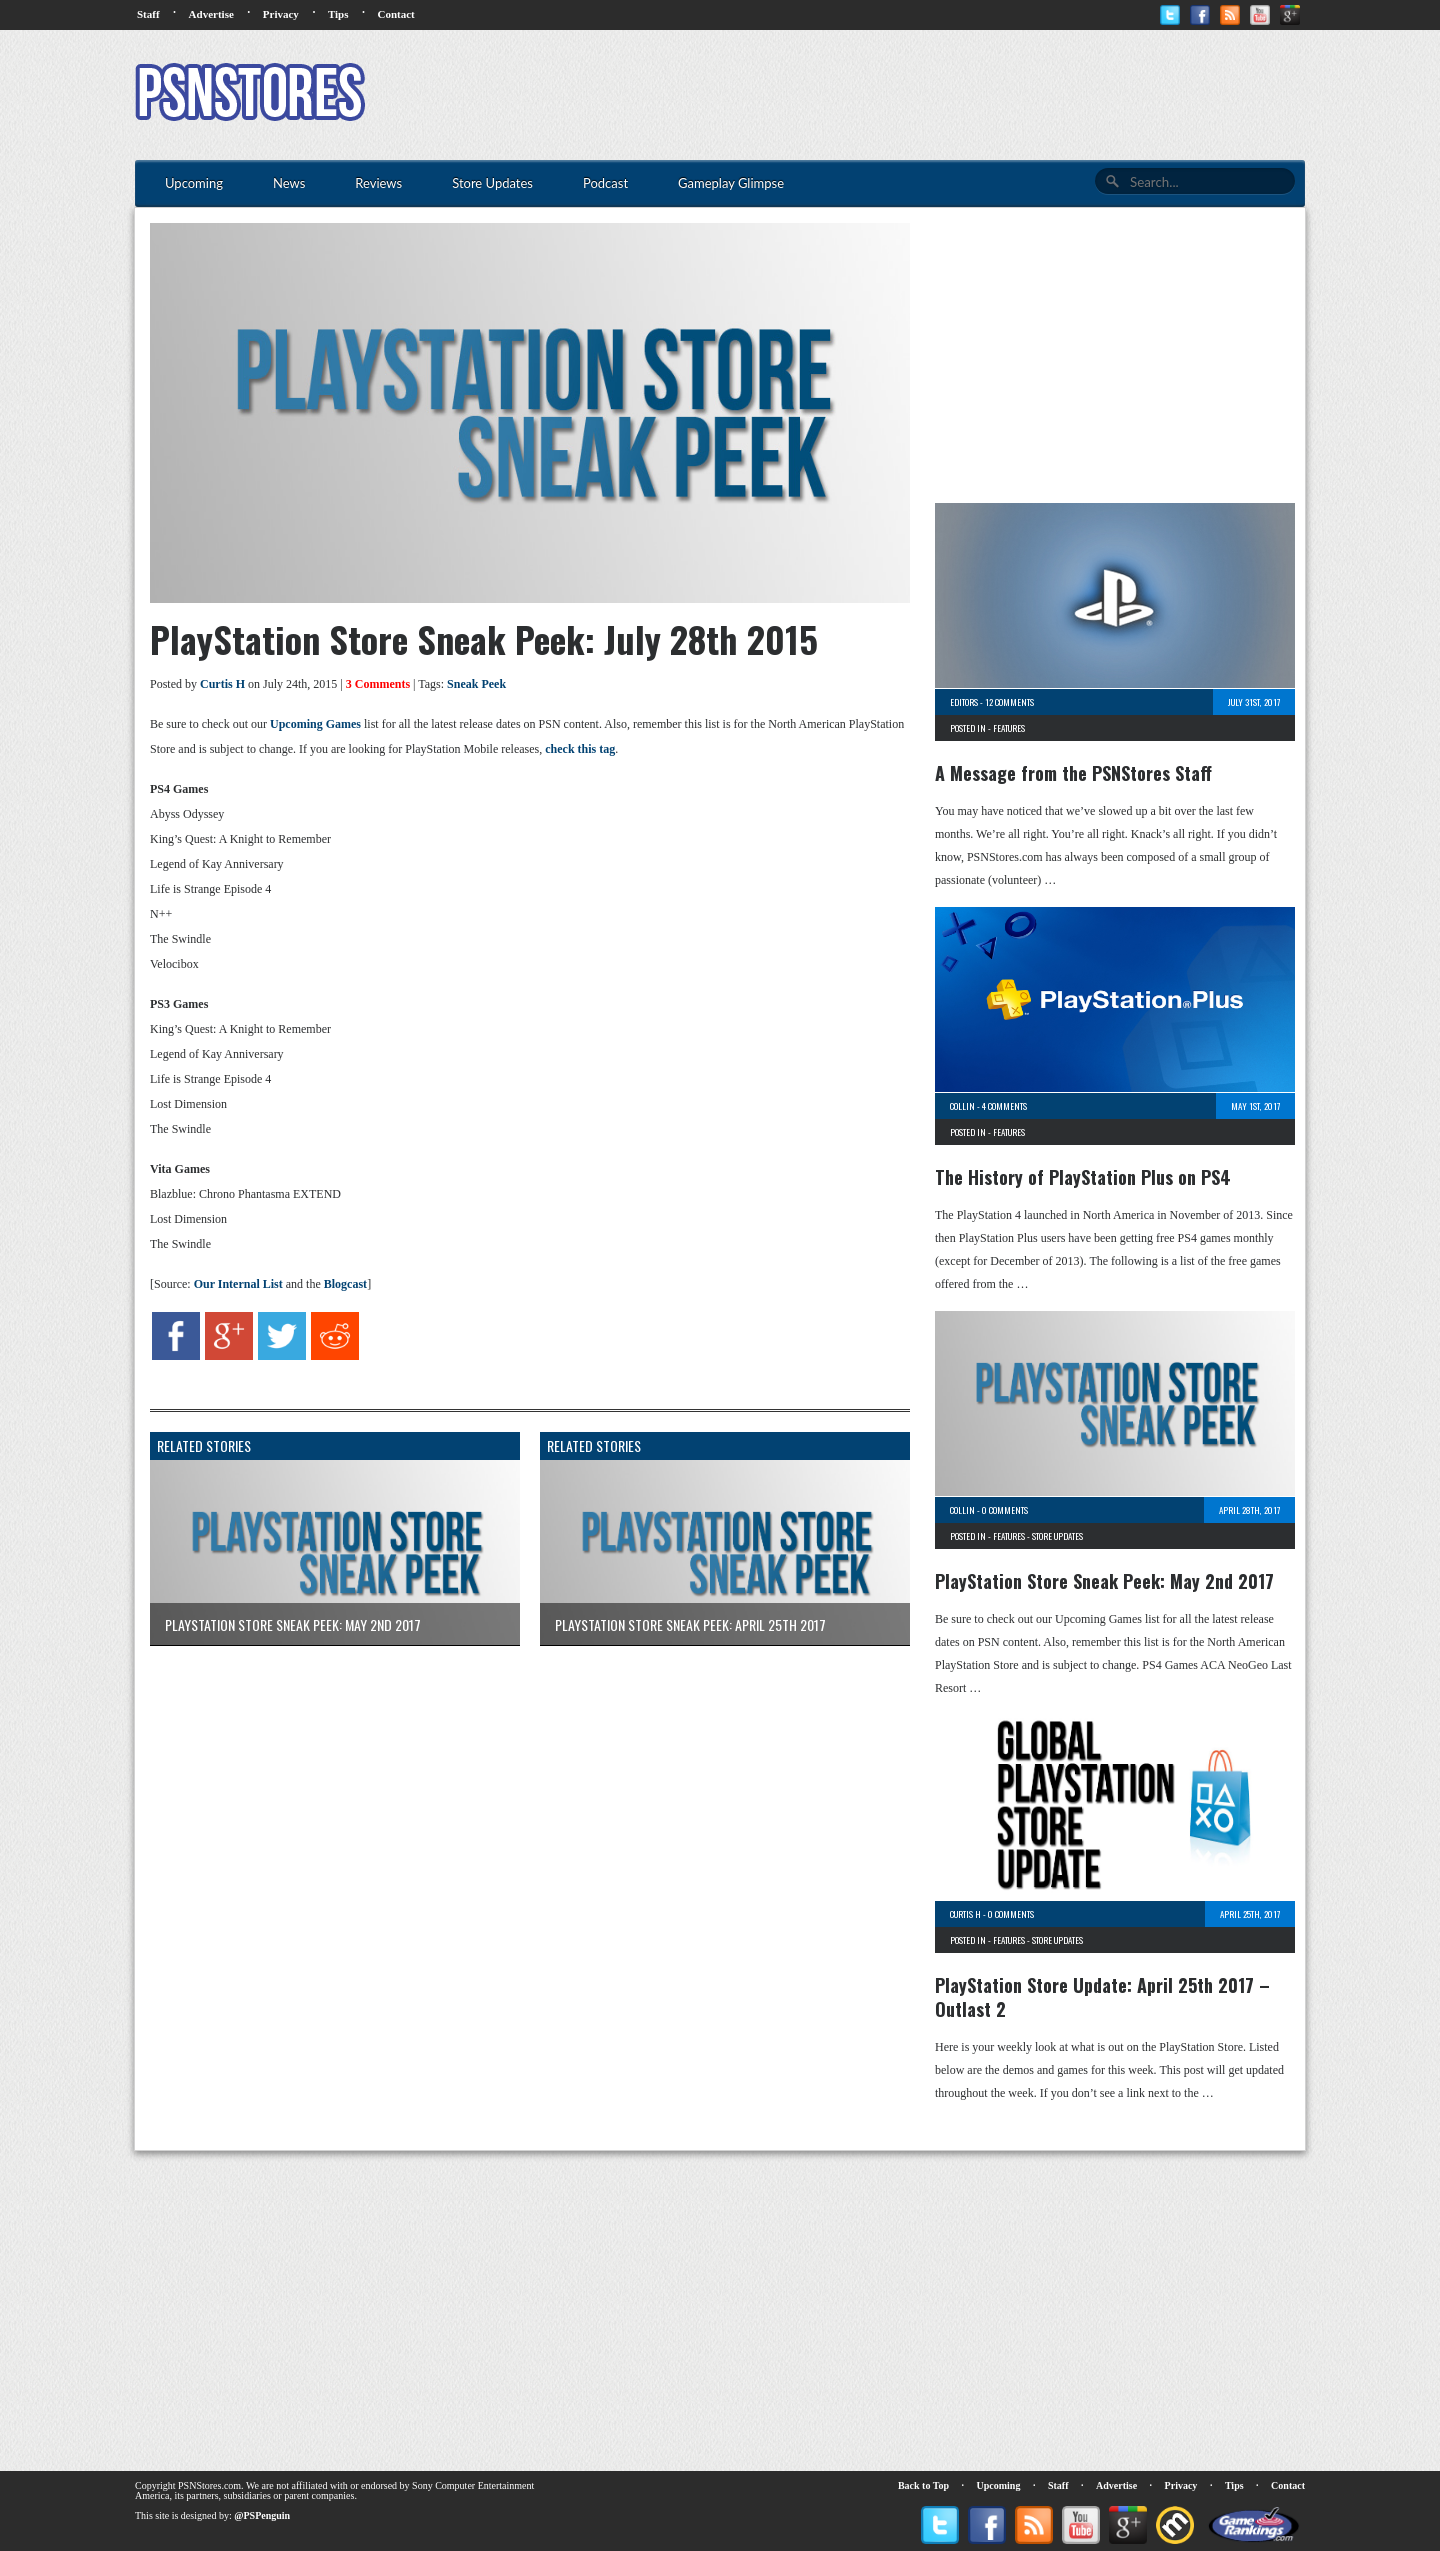 The height and width of the screenshot is (2551, 1440). I want to click on @PSPenguin, so click(262, 2515).